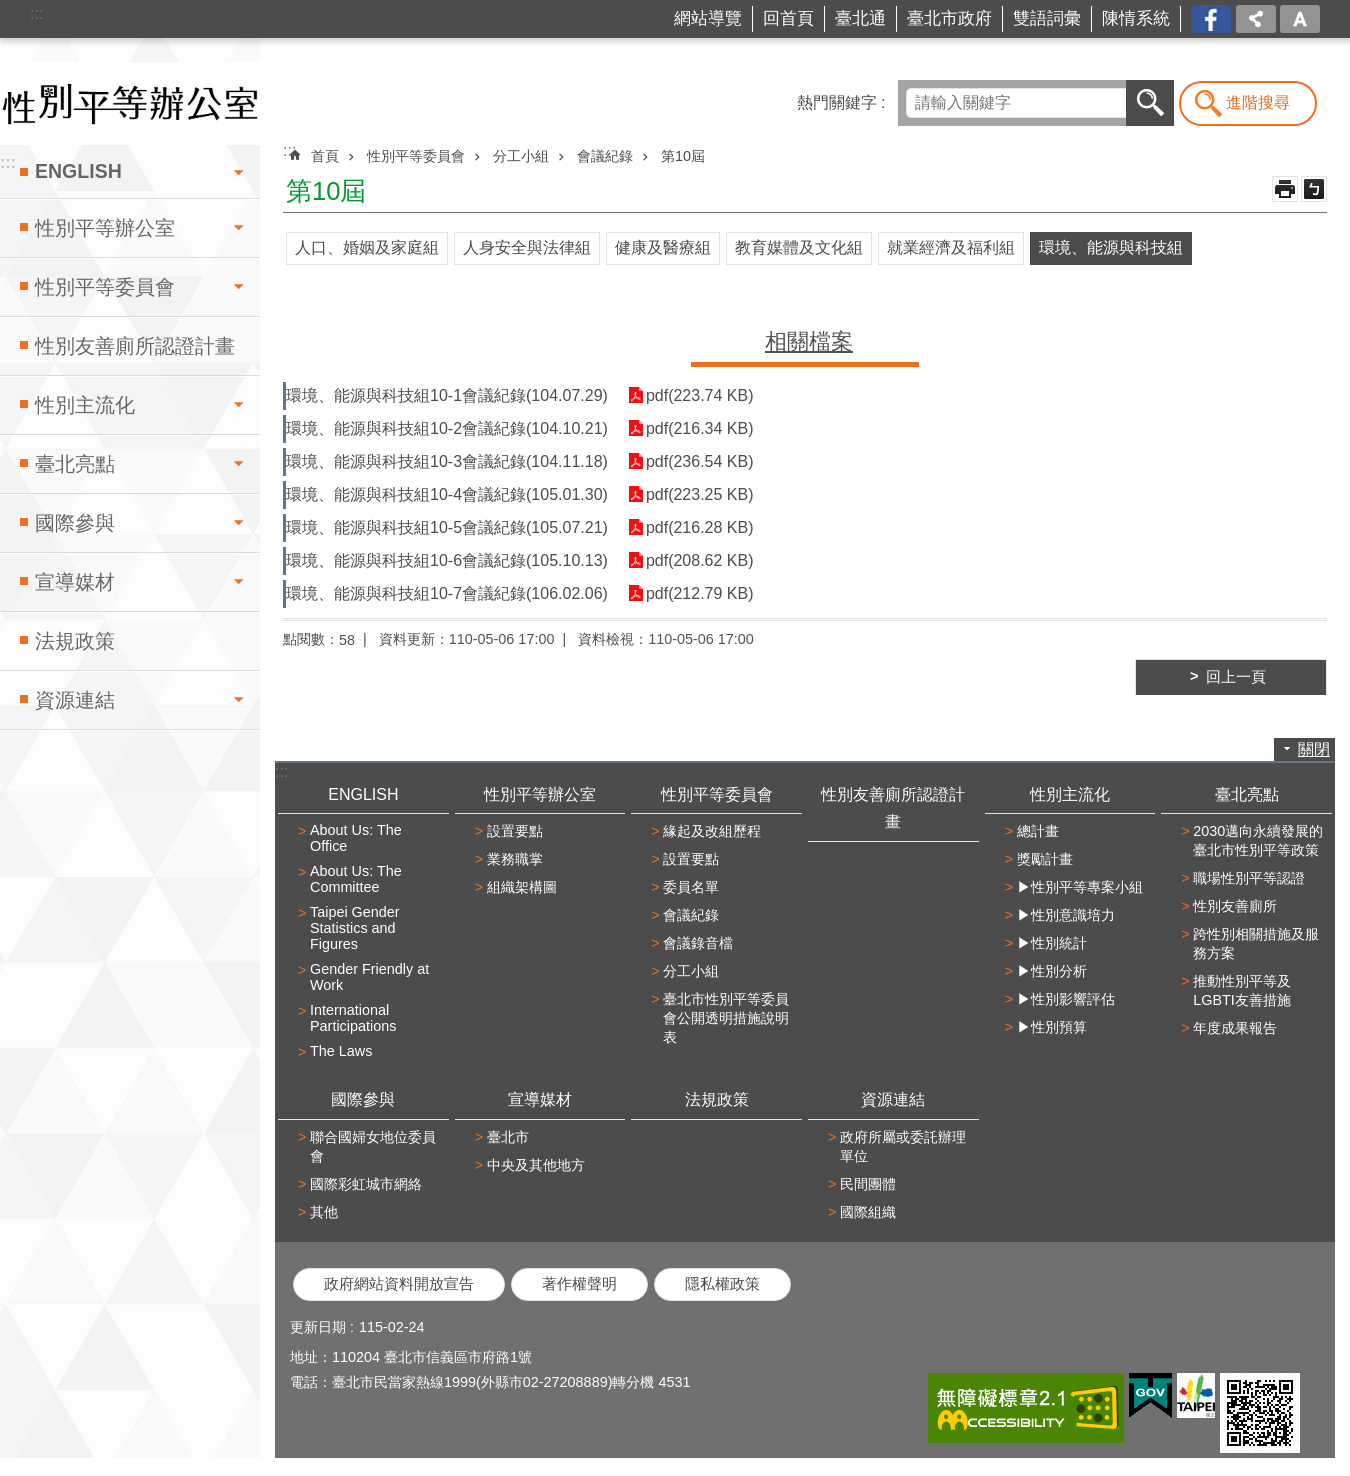 The width and height of the screenshot is (1350, 1476). What do you see at coordinates (1236, 677) in the screenshot?
I see `回上一頁` at bounding box center [1236, 677].